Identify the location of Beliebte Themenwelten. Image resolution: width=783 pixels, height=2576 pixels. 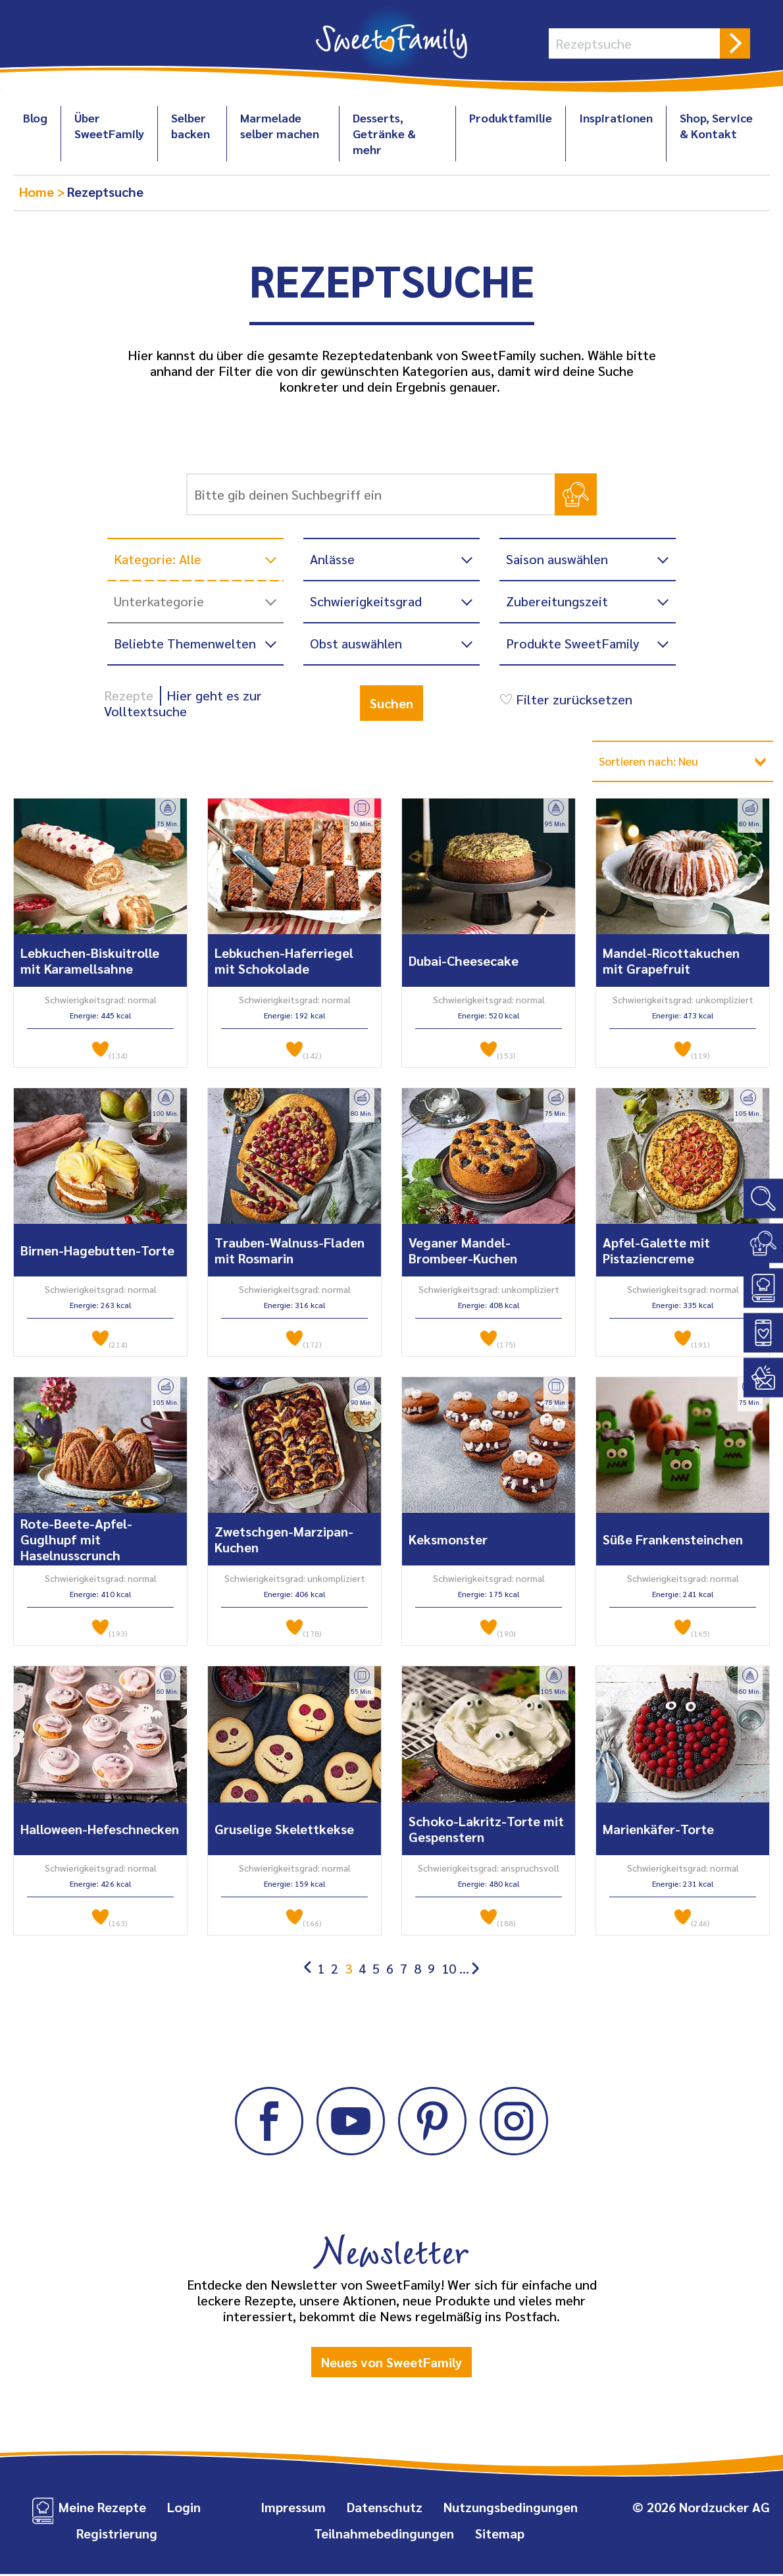
(185, 643).